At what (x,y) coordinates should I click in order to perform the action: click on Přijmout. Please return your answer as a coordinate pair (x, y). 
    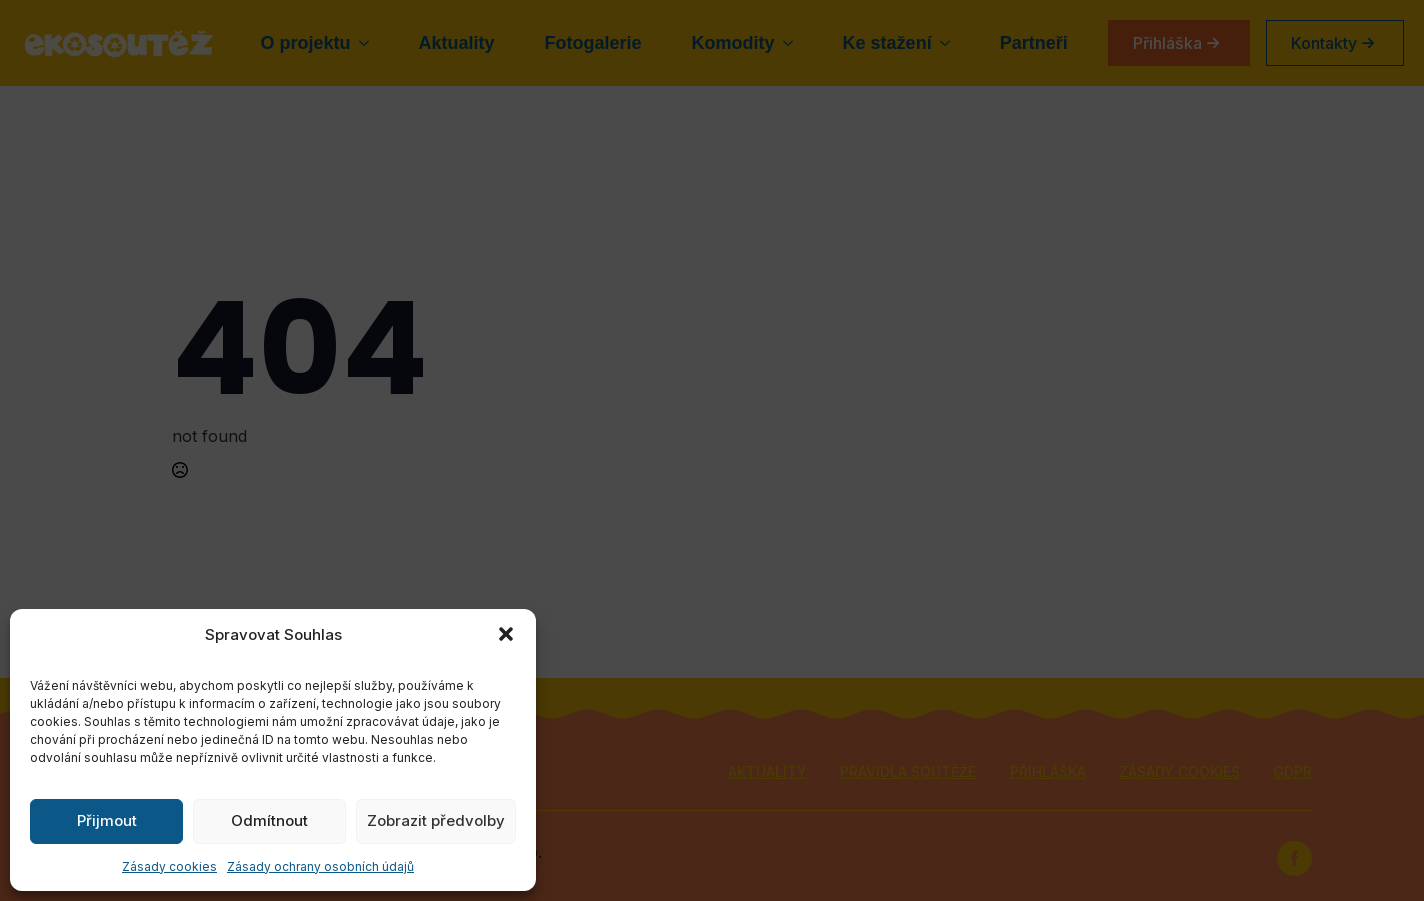
    Looking at the image, I should click on (107, 820).